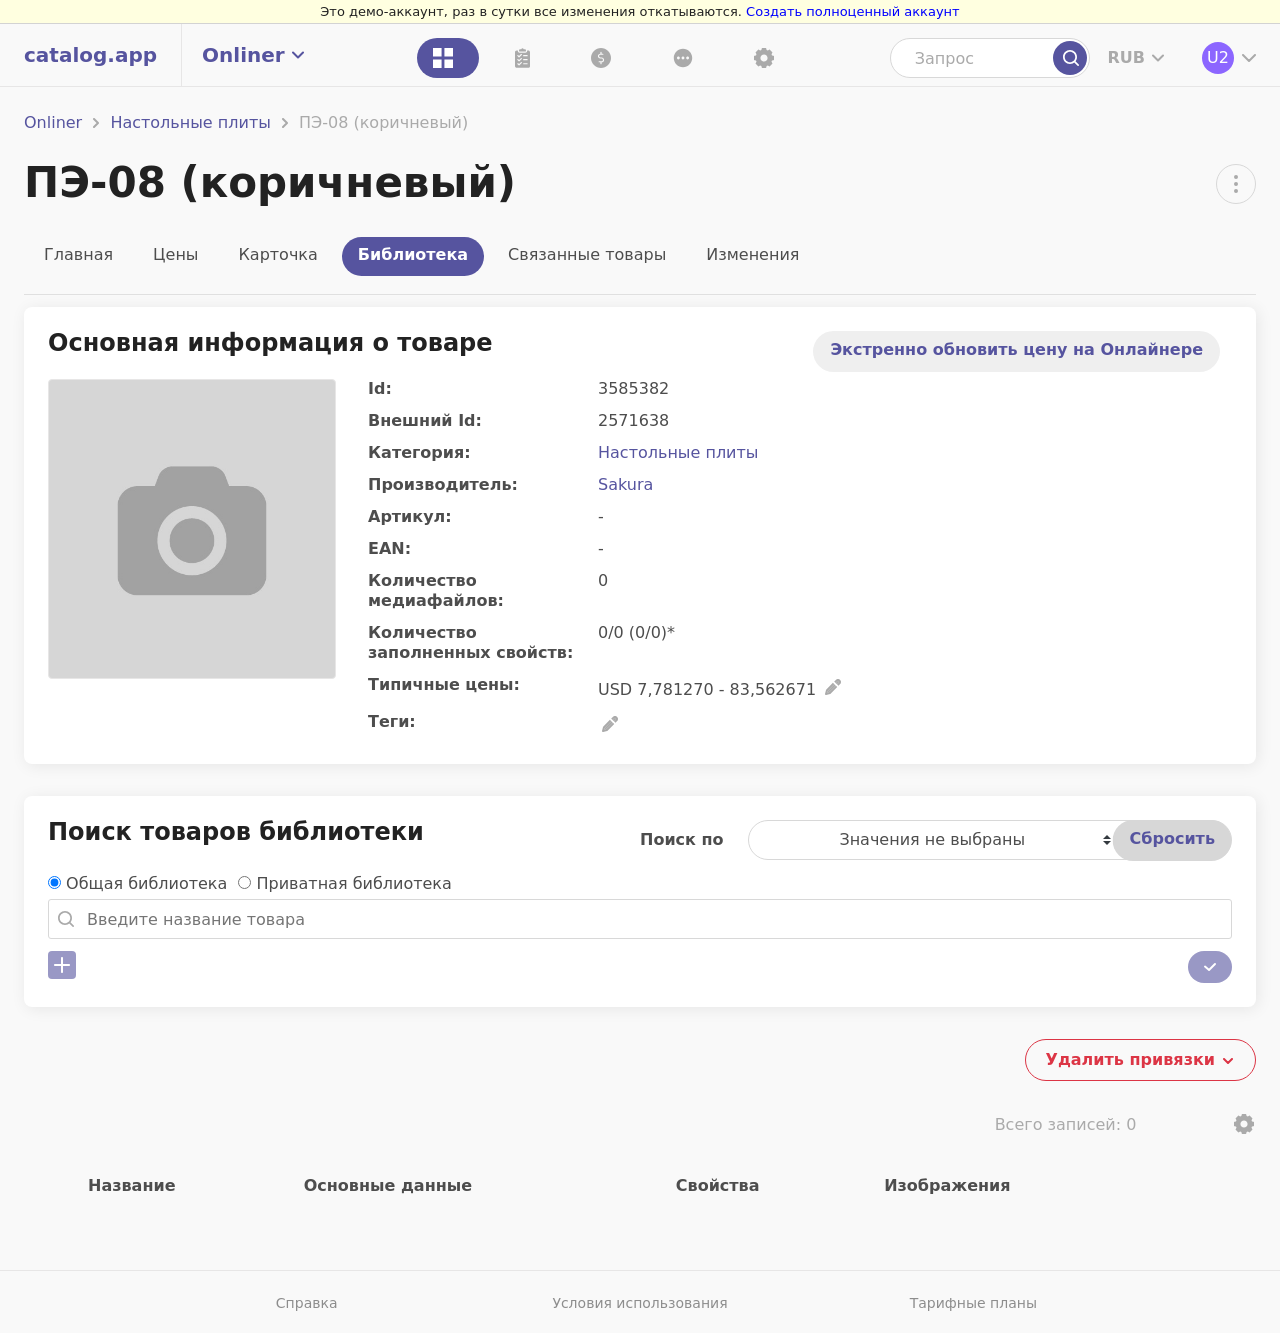  Describe the element at coordinates (277, 254) in the screenshot. I see `Карточка` at that location.